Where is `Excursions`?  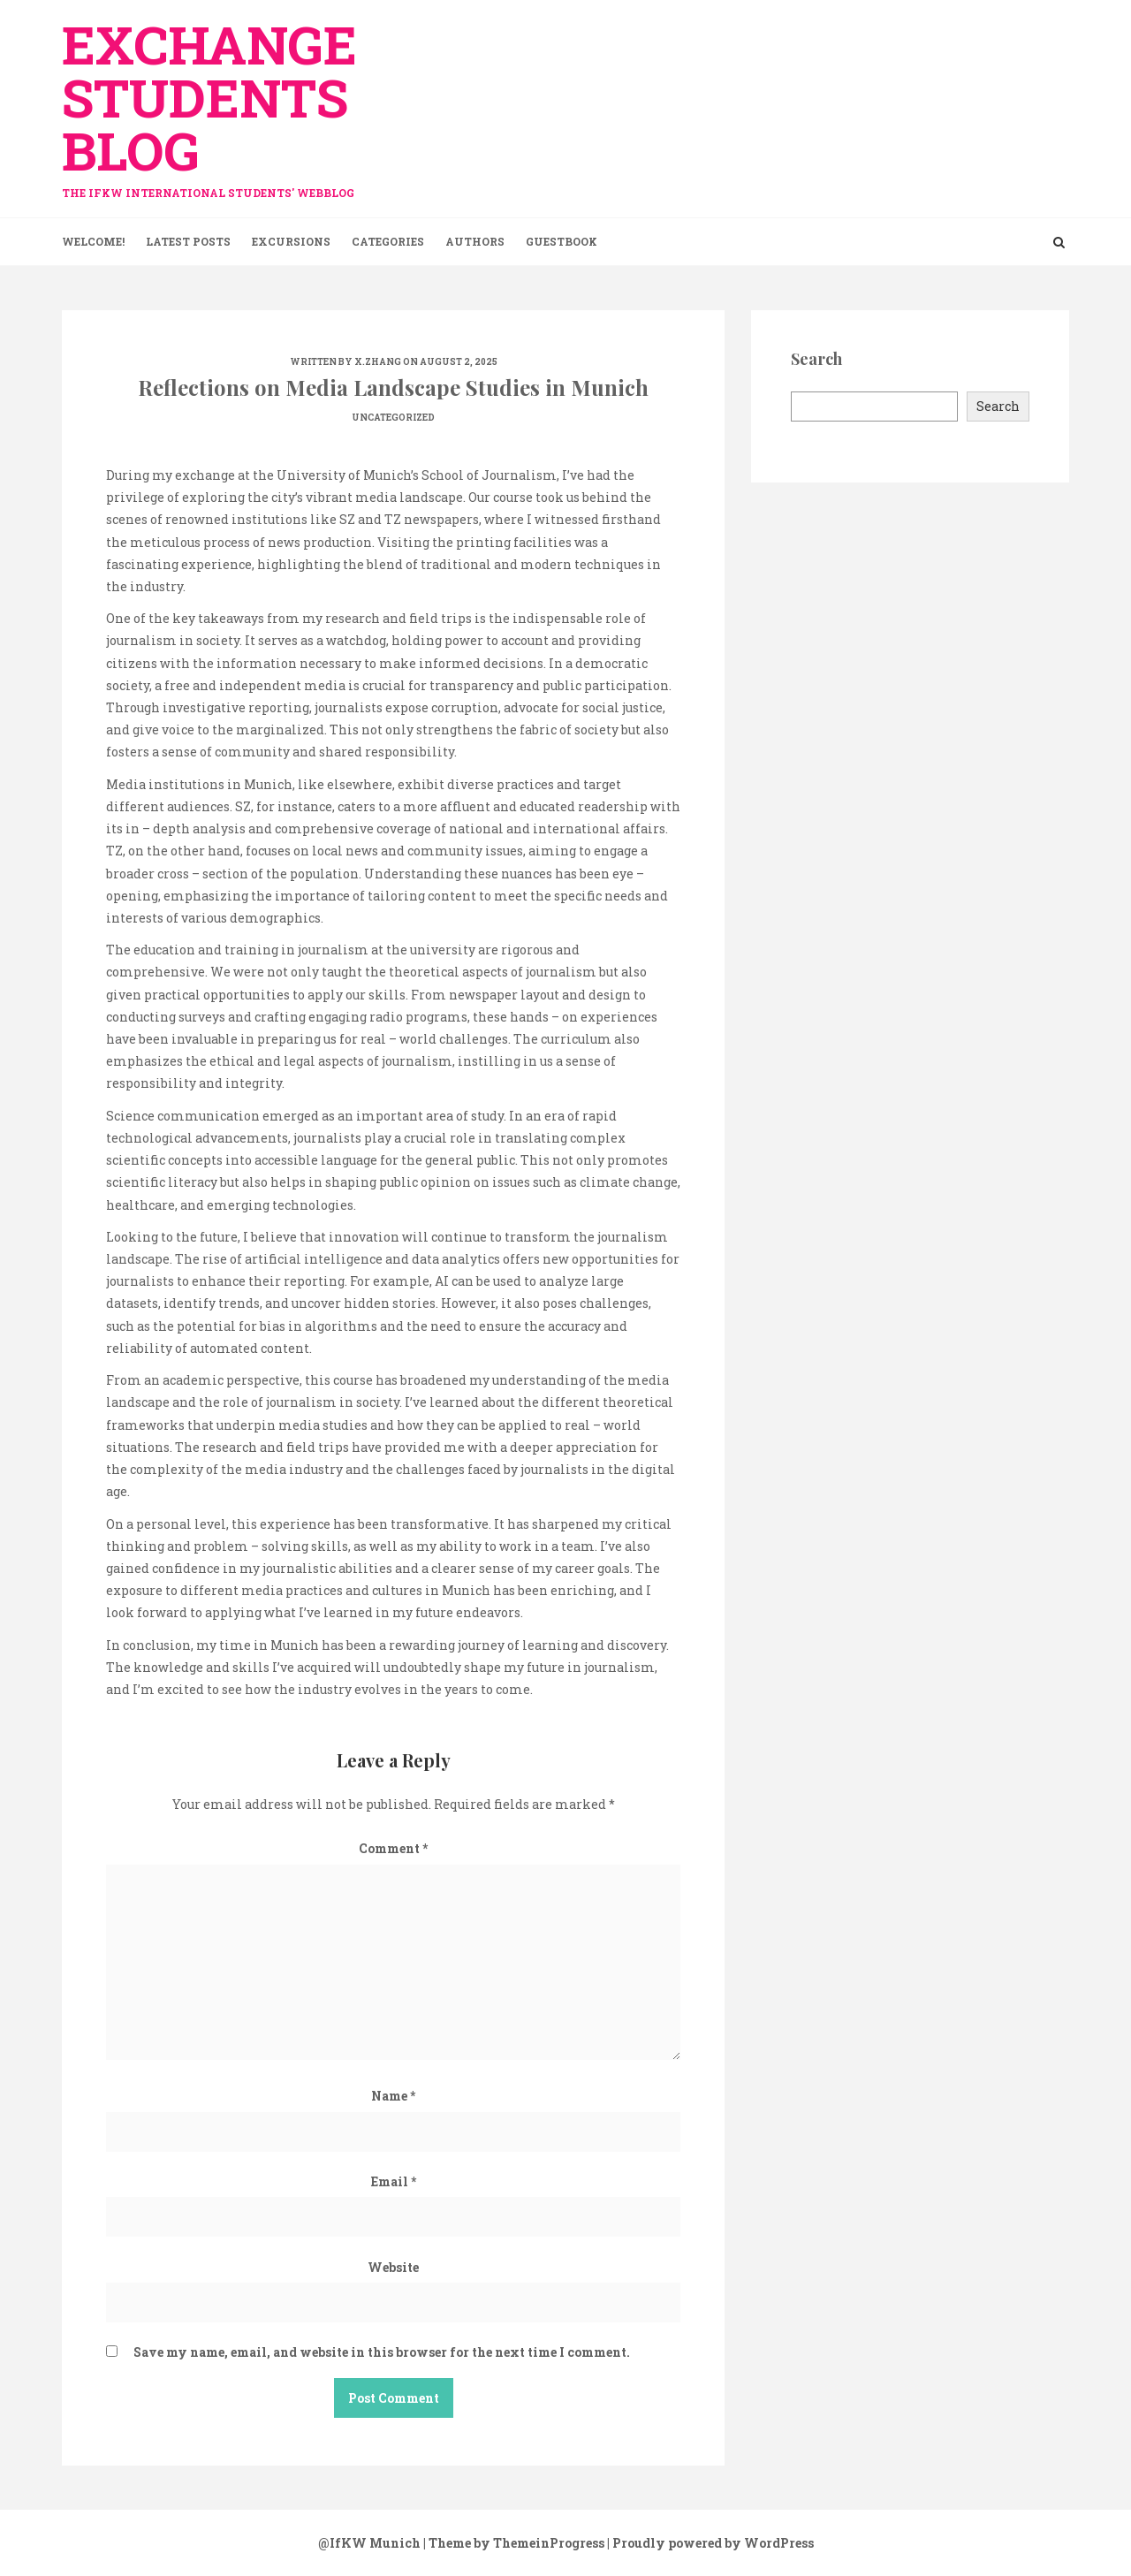 Excursions is located at coordinates (291, 241).